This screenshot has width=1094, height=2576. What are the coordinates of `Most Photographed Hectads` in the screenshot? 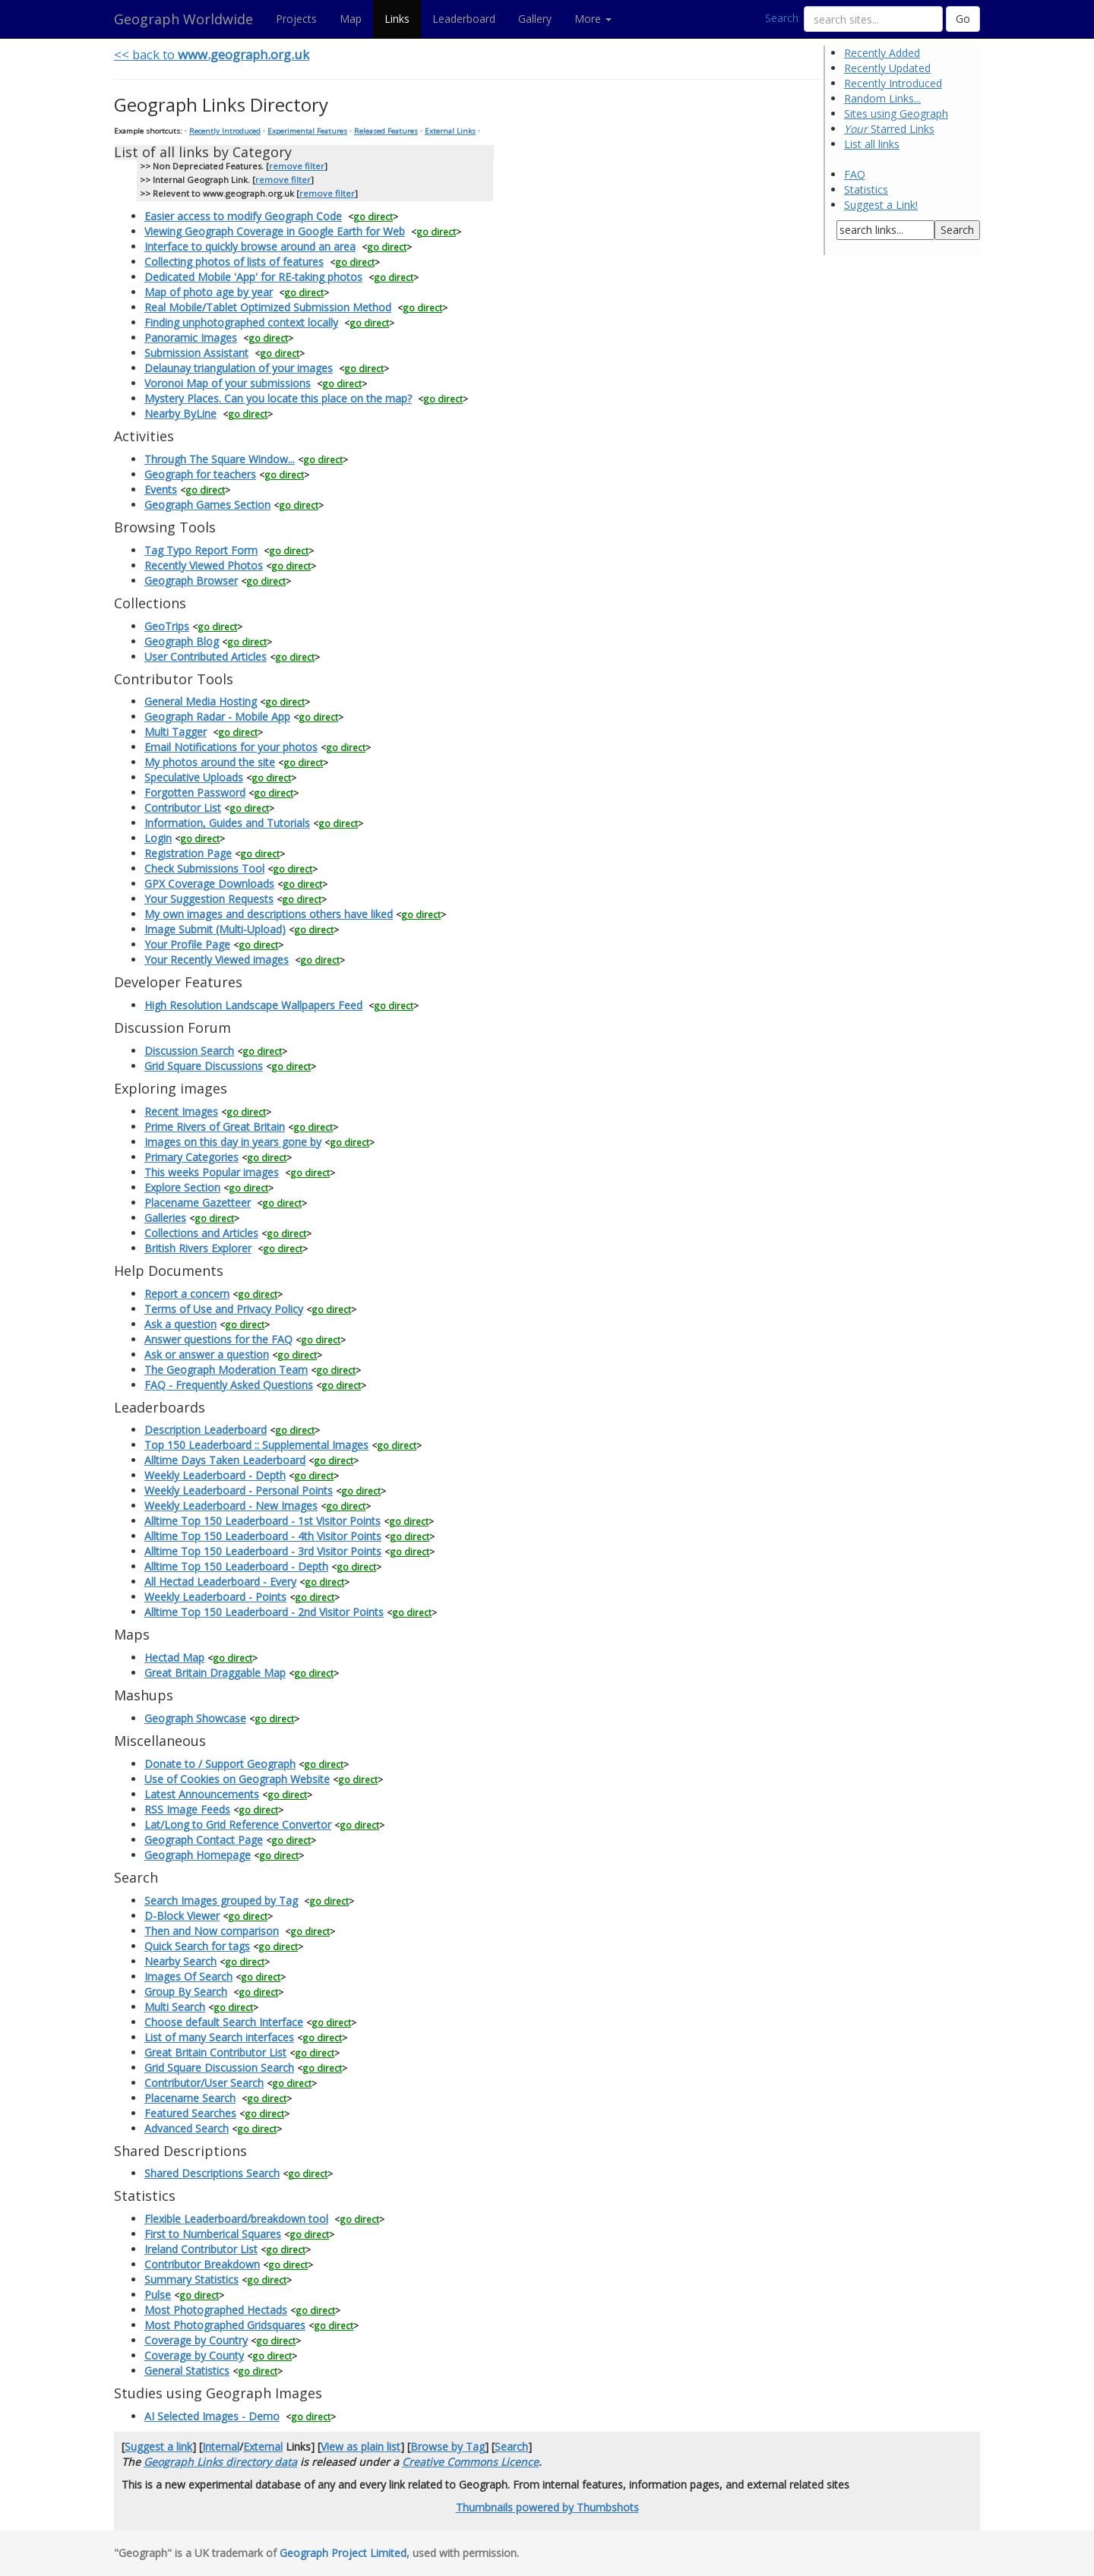 It's located at (215, 2310).